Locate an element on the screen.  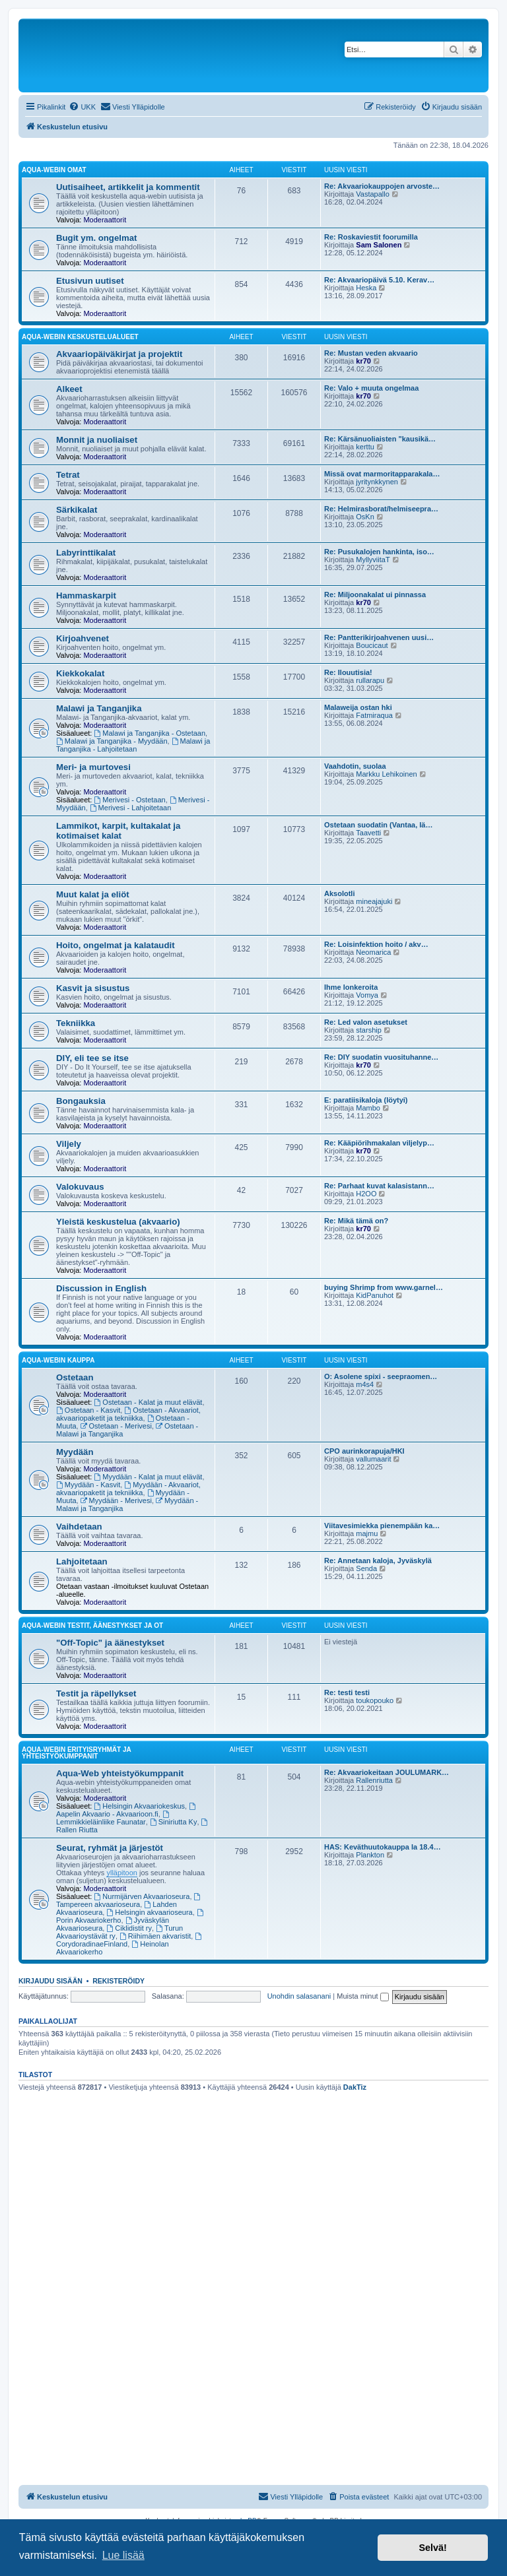
Labyrinttikalat is located at coordinates (86, 553).